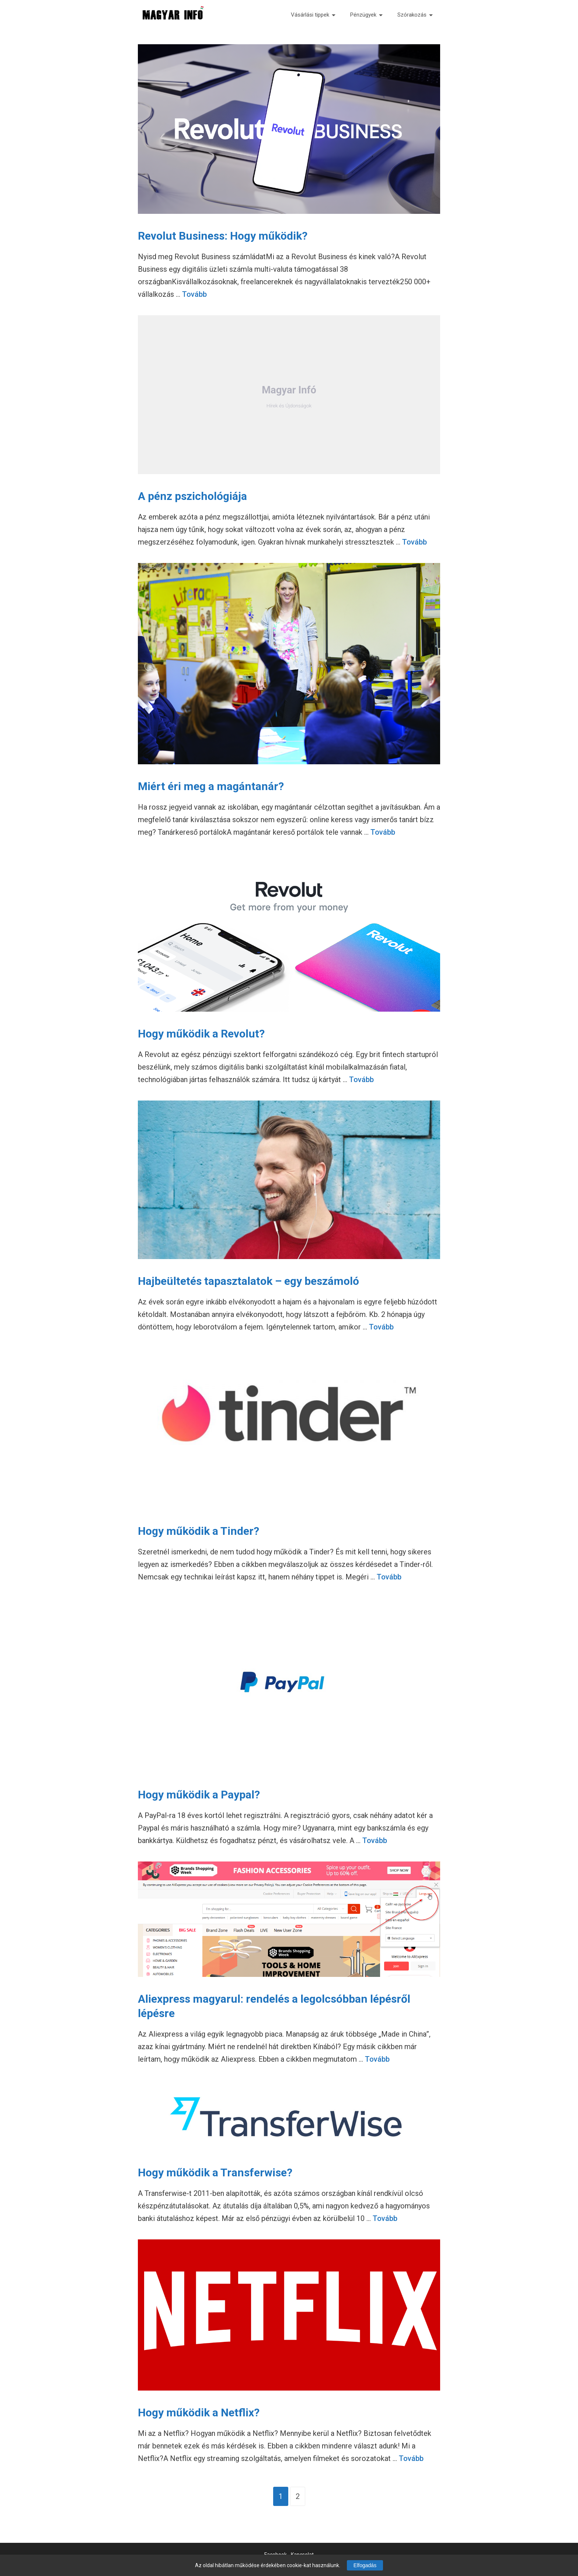 This screenshot has width=578, height=2576. What do you see at coordinates (365, 2565) in the screenshot?
I see `Elfogadás` at bounding box center [365, 2565].